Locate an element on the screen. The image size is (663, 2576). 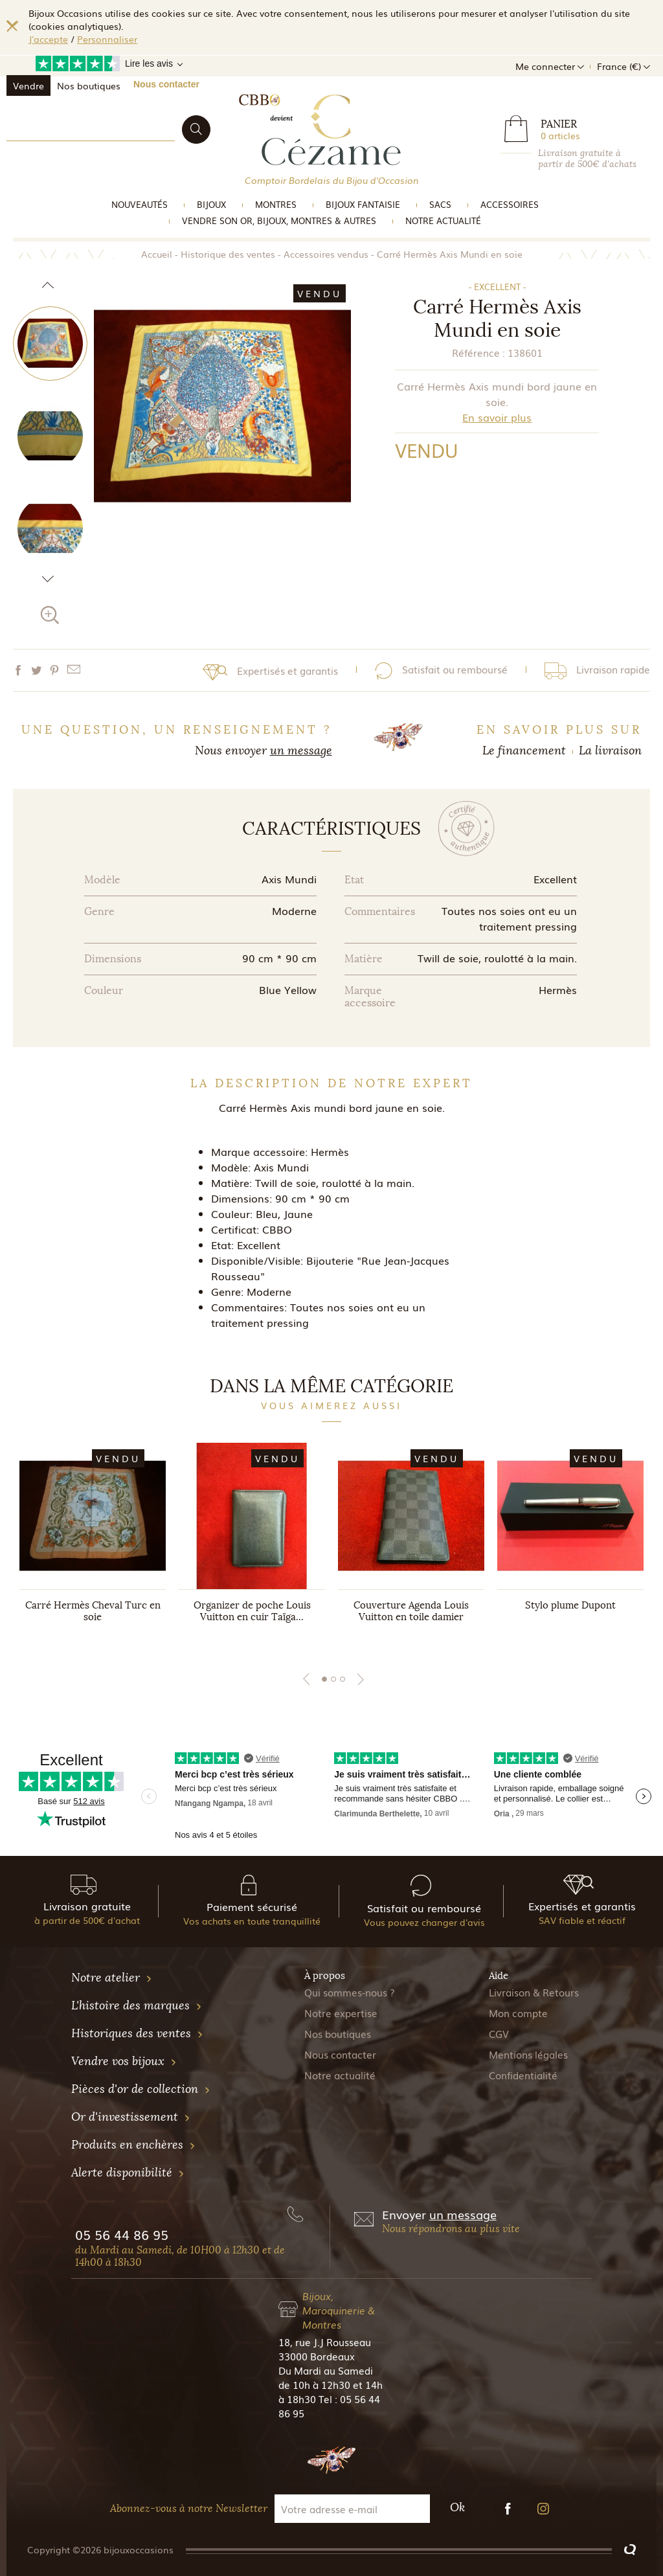
un message is located at coordinates (301, 750).